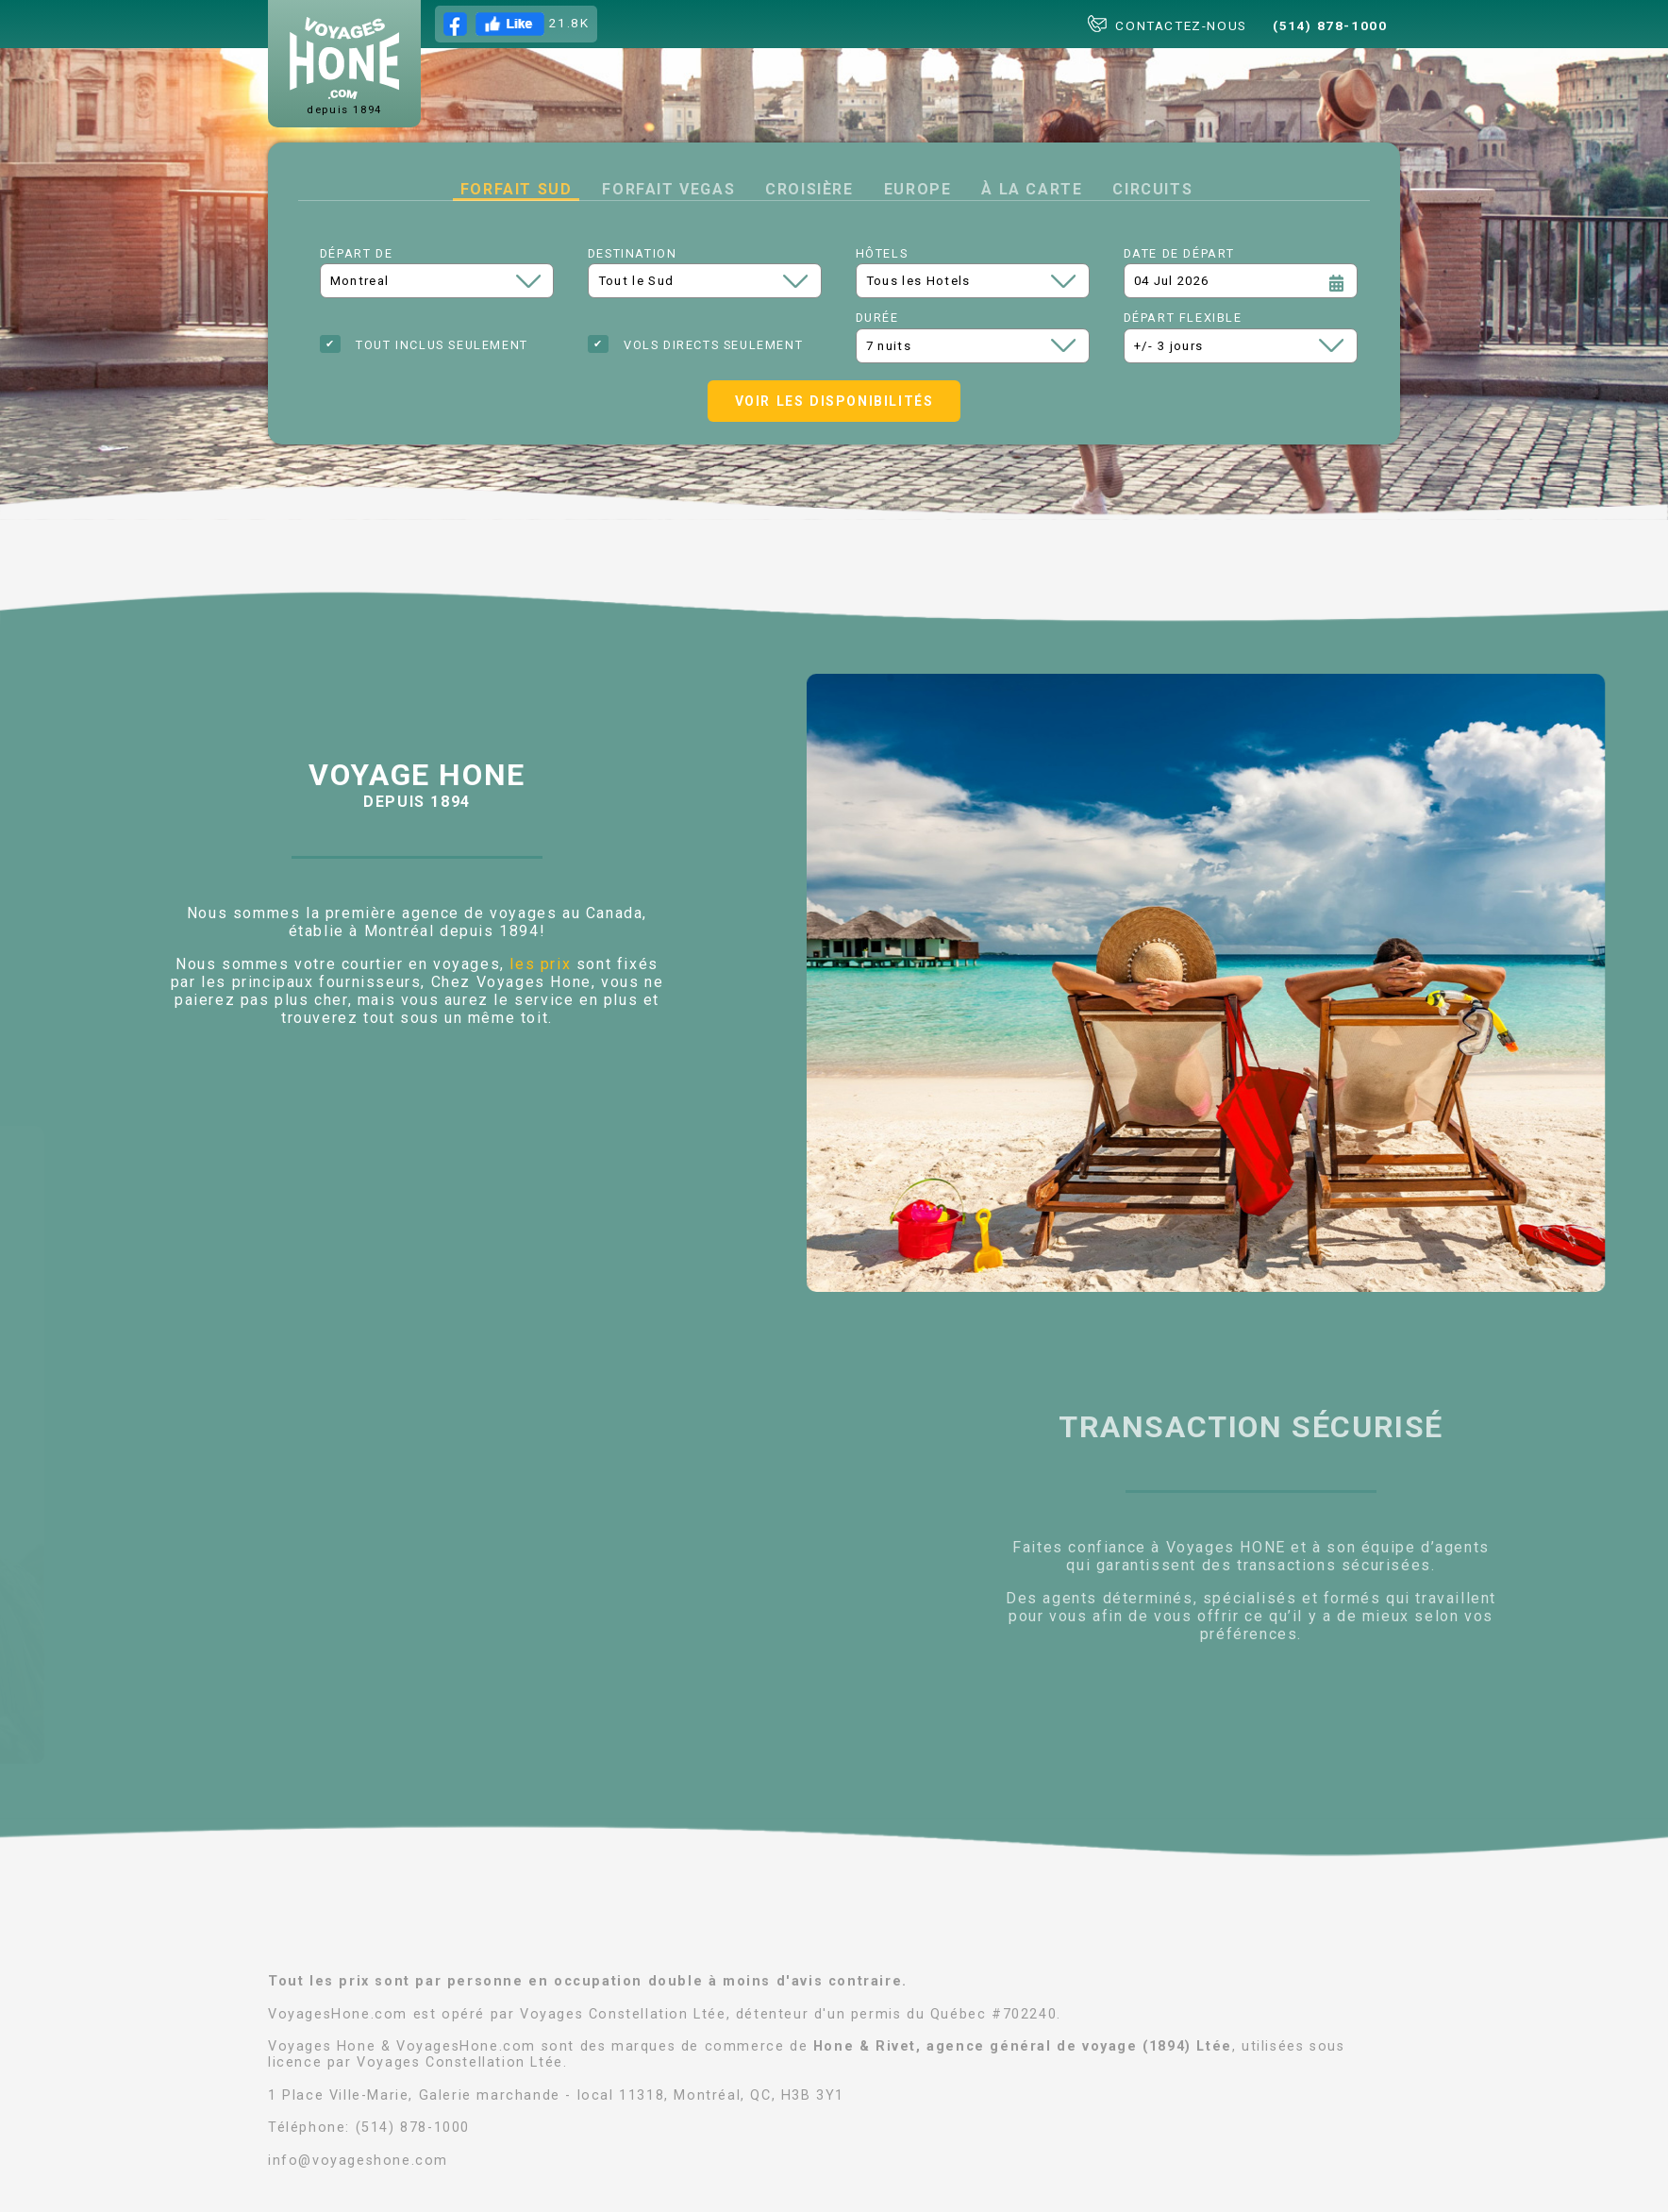  Describe the element at coordinates (540, 964) in the screenshot. I see `les prix` at that location.